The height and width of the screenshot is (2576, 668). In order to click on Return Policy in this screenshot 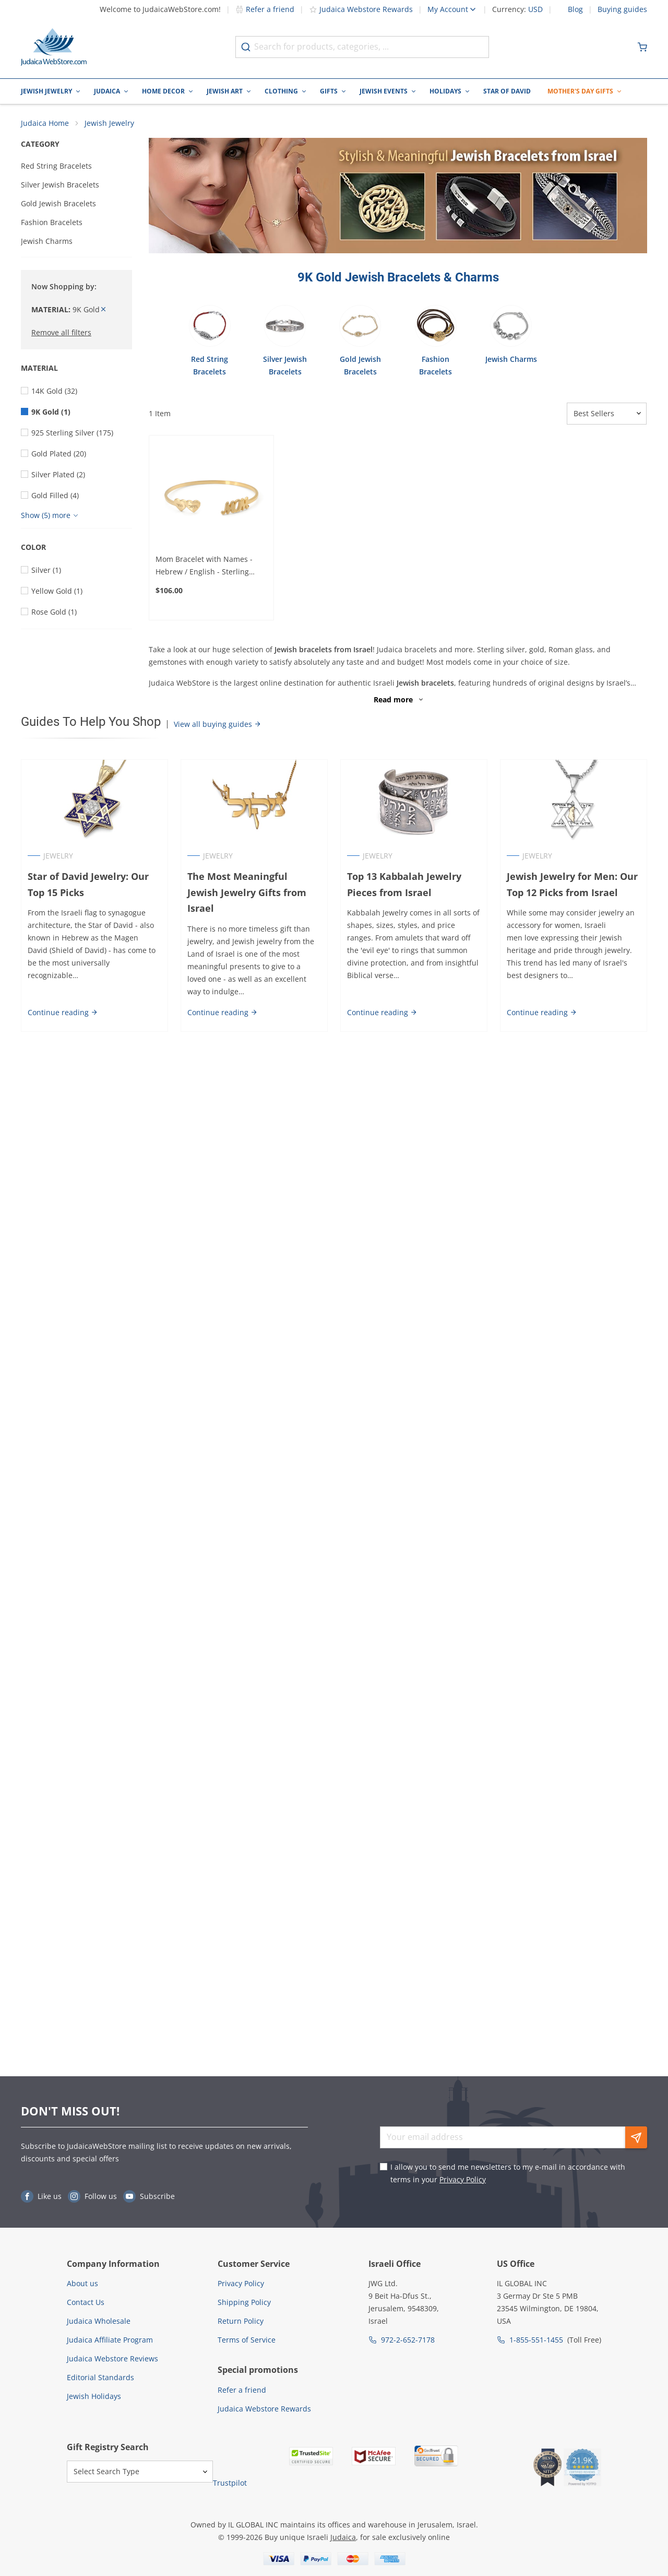, I will do `click(241, 2321)`.